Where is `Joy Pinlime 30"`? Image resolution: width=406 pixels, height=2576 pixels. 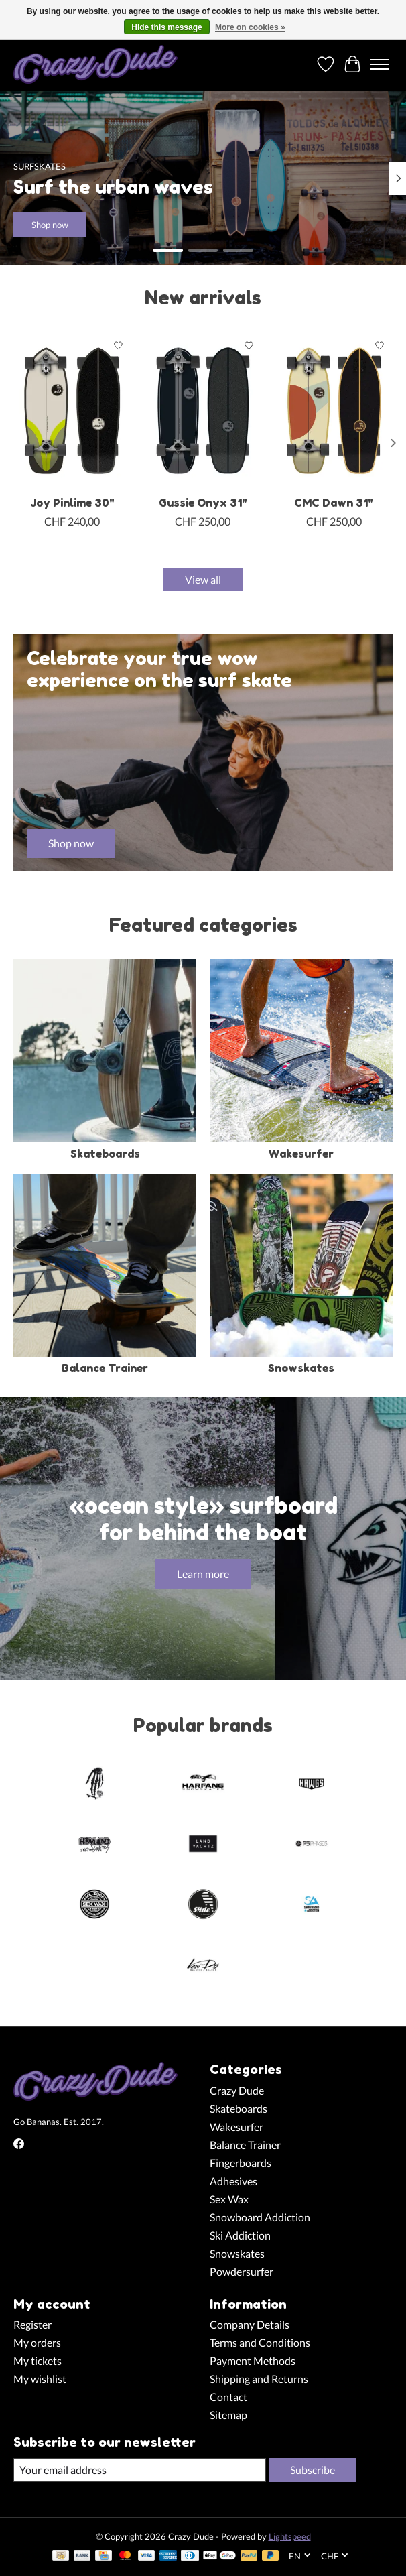 Joy Pinlime 30" is located at coordinates (72, 502).